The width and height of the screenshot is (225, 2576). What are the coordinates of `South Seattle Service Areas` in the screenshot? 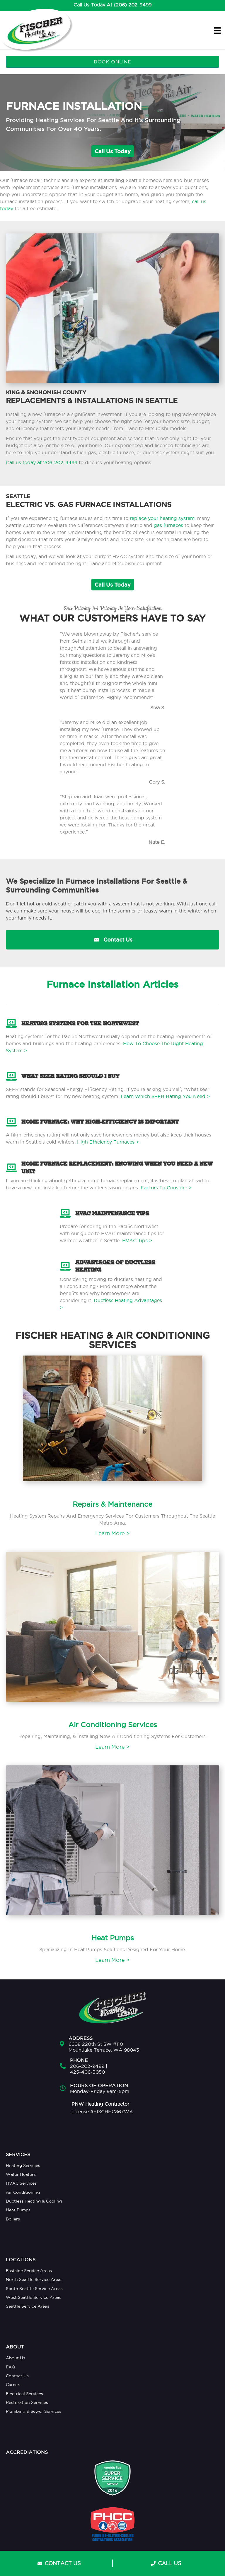 It's located at (34, 2288).